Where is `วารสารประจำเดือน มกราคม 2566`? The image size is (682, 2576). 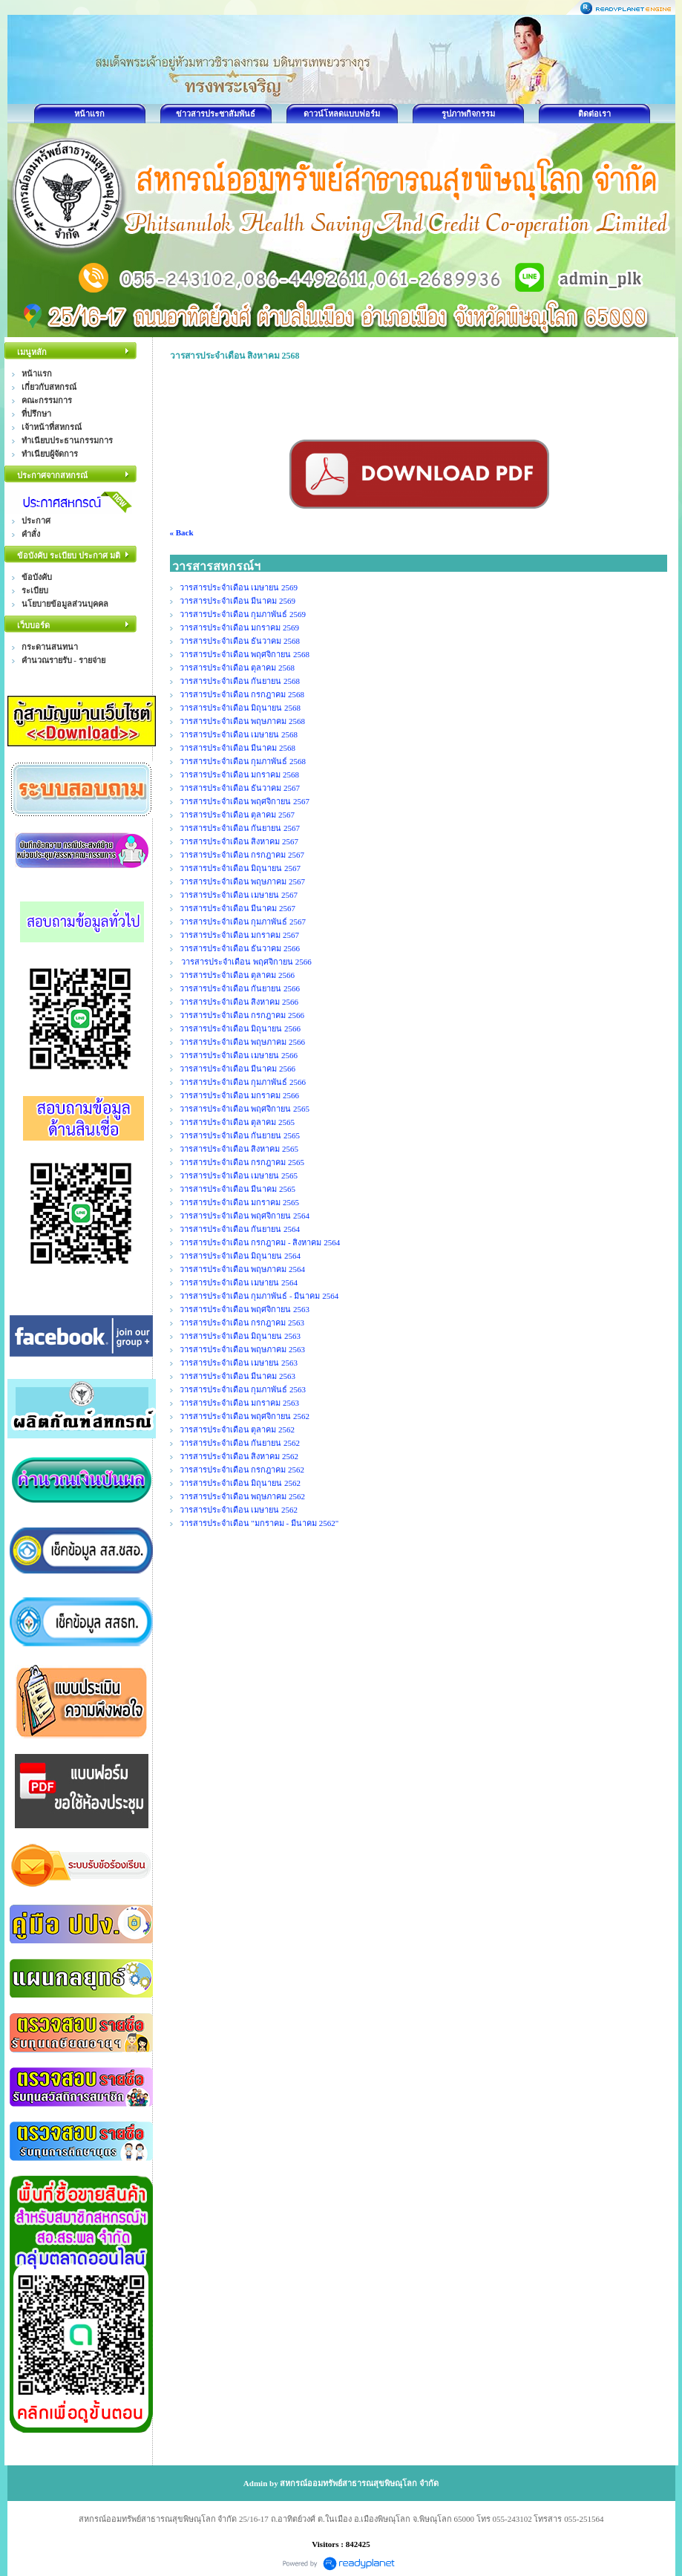 วารสารประจำเดือน มกราคม 2566 is located at coordinates (240, 1095).